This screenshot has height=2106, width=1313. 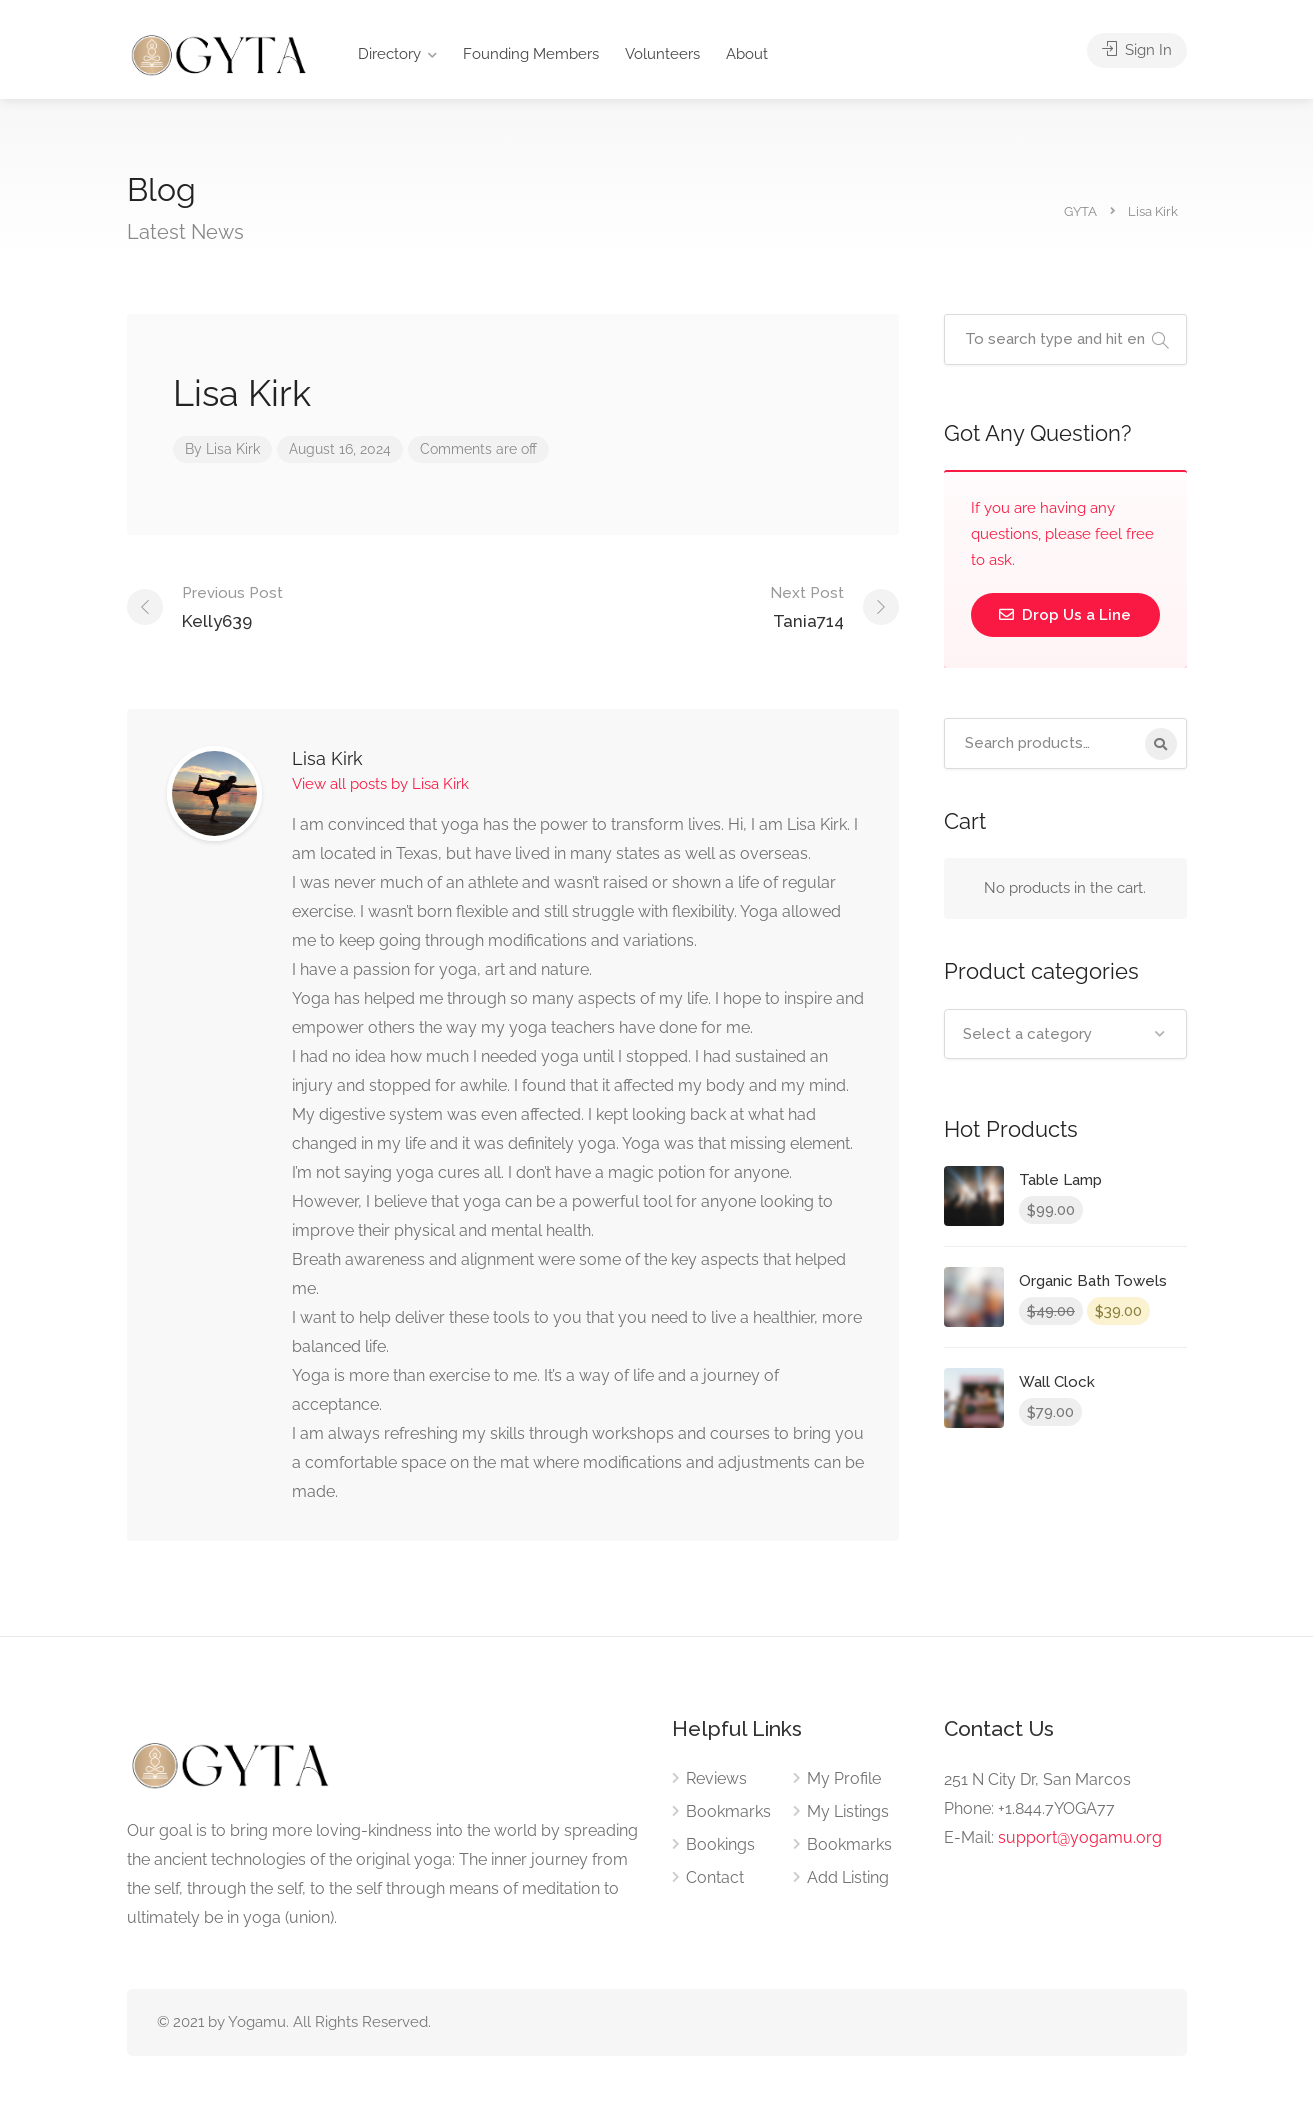 What do you see at coordinates (232, 605) in the screenshot?
I see `Kelly639` at bounding box center [232, 605].